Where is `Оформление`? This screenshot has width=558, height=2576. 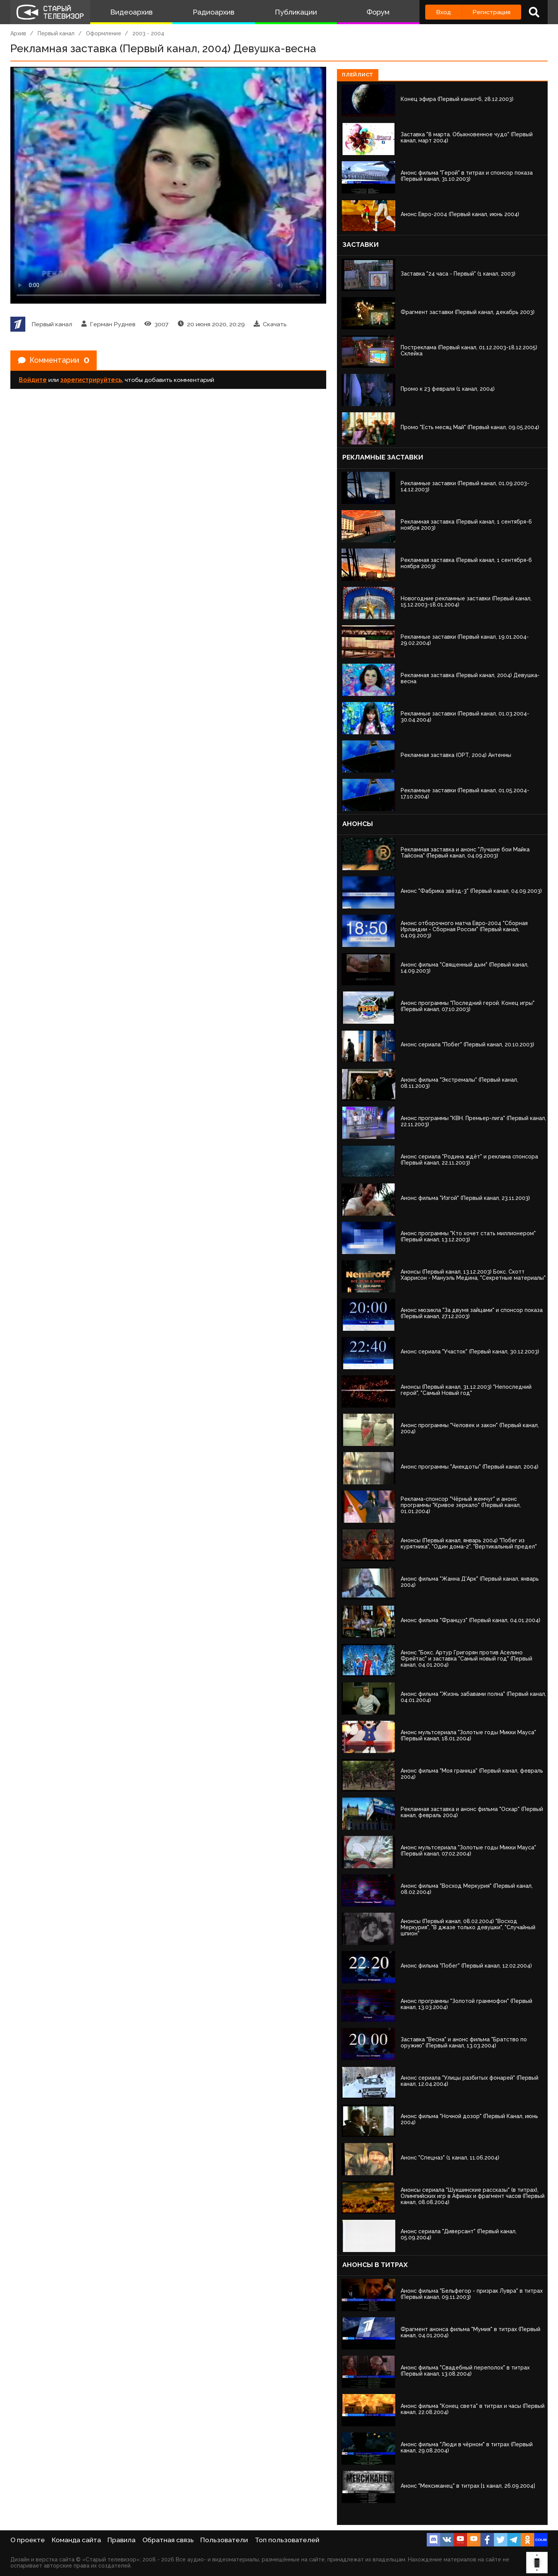 Оформление is located at coordinates (103, 33).